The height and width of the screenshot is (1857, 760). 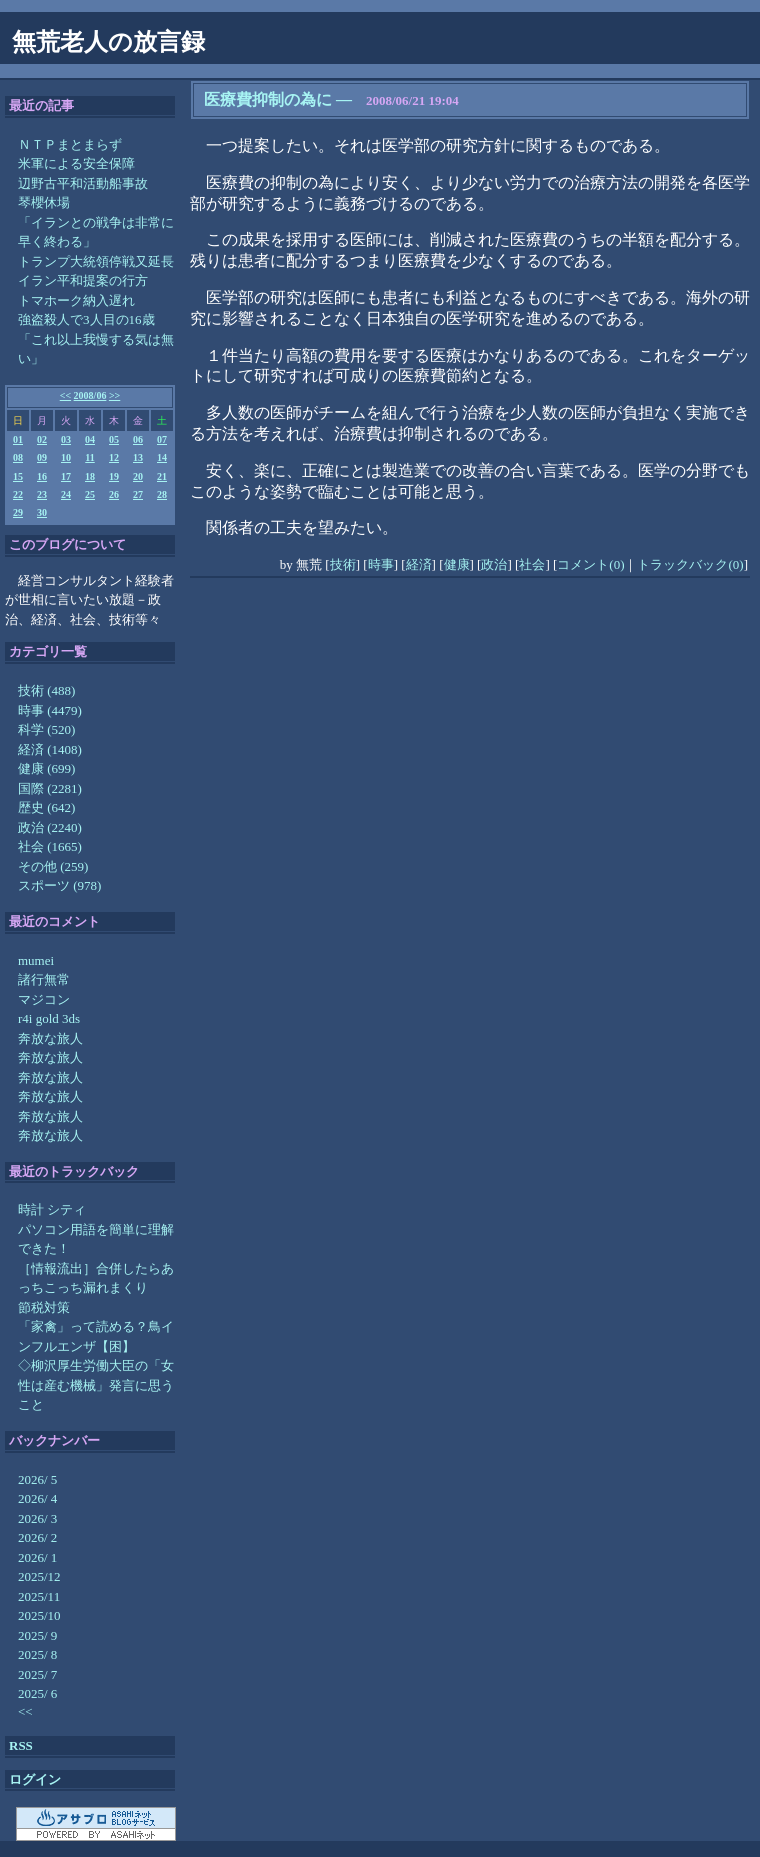 I want to click on 2026/ 4, so click(x=37, y=1498).